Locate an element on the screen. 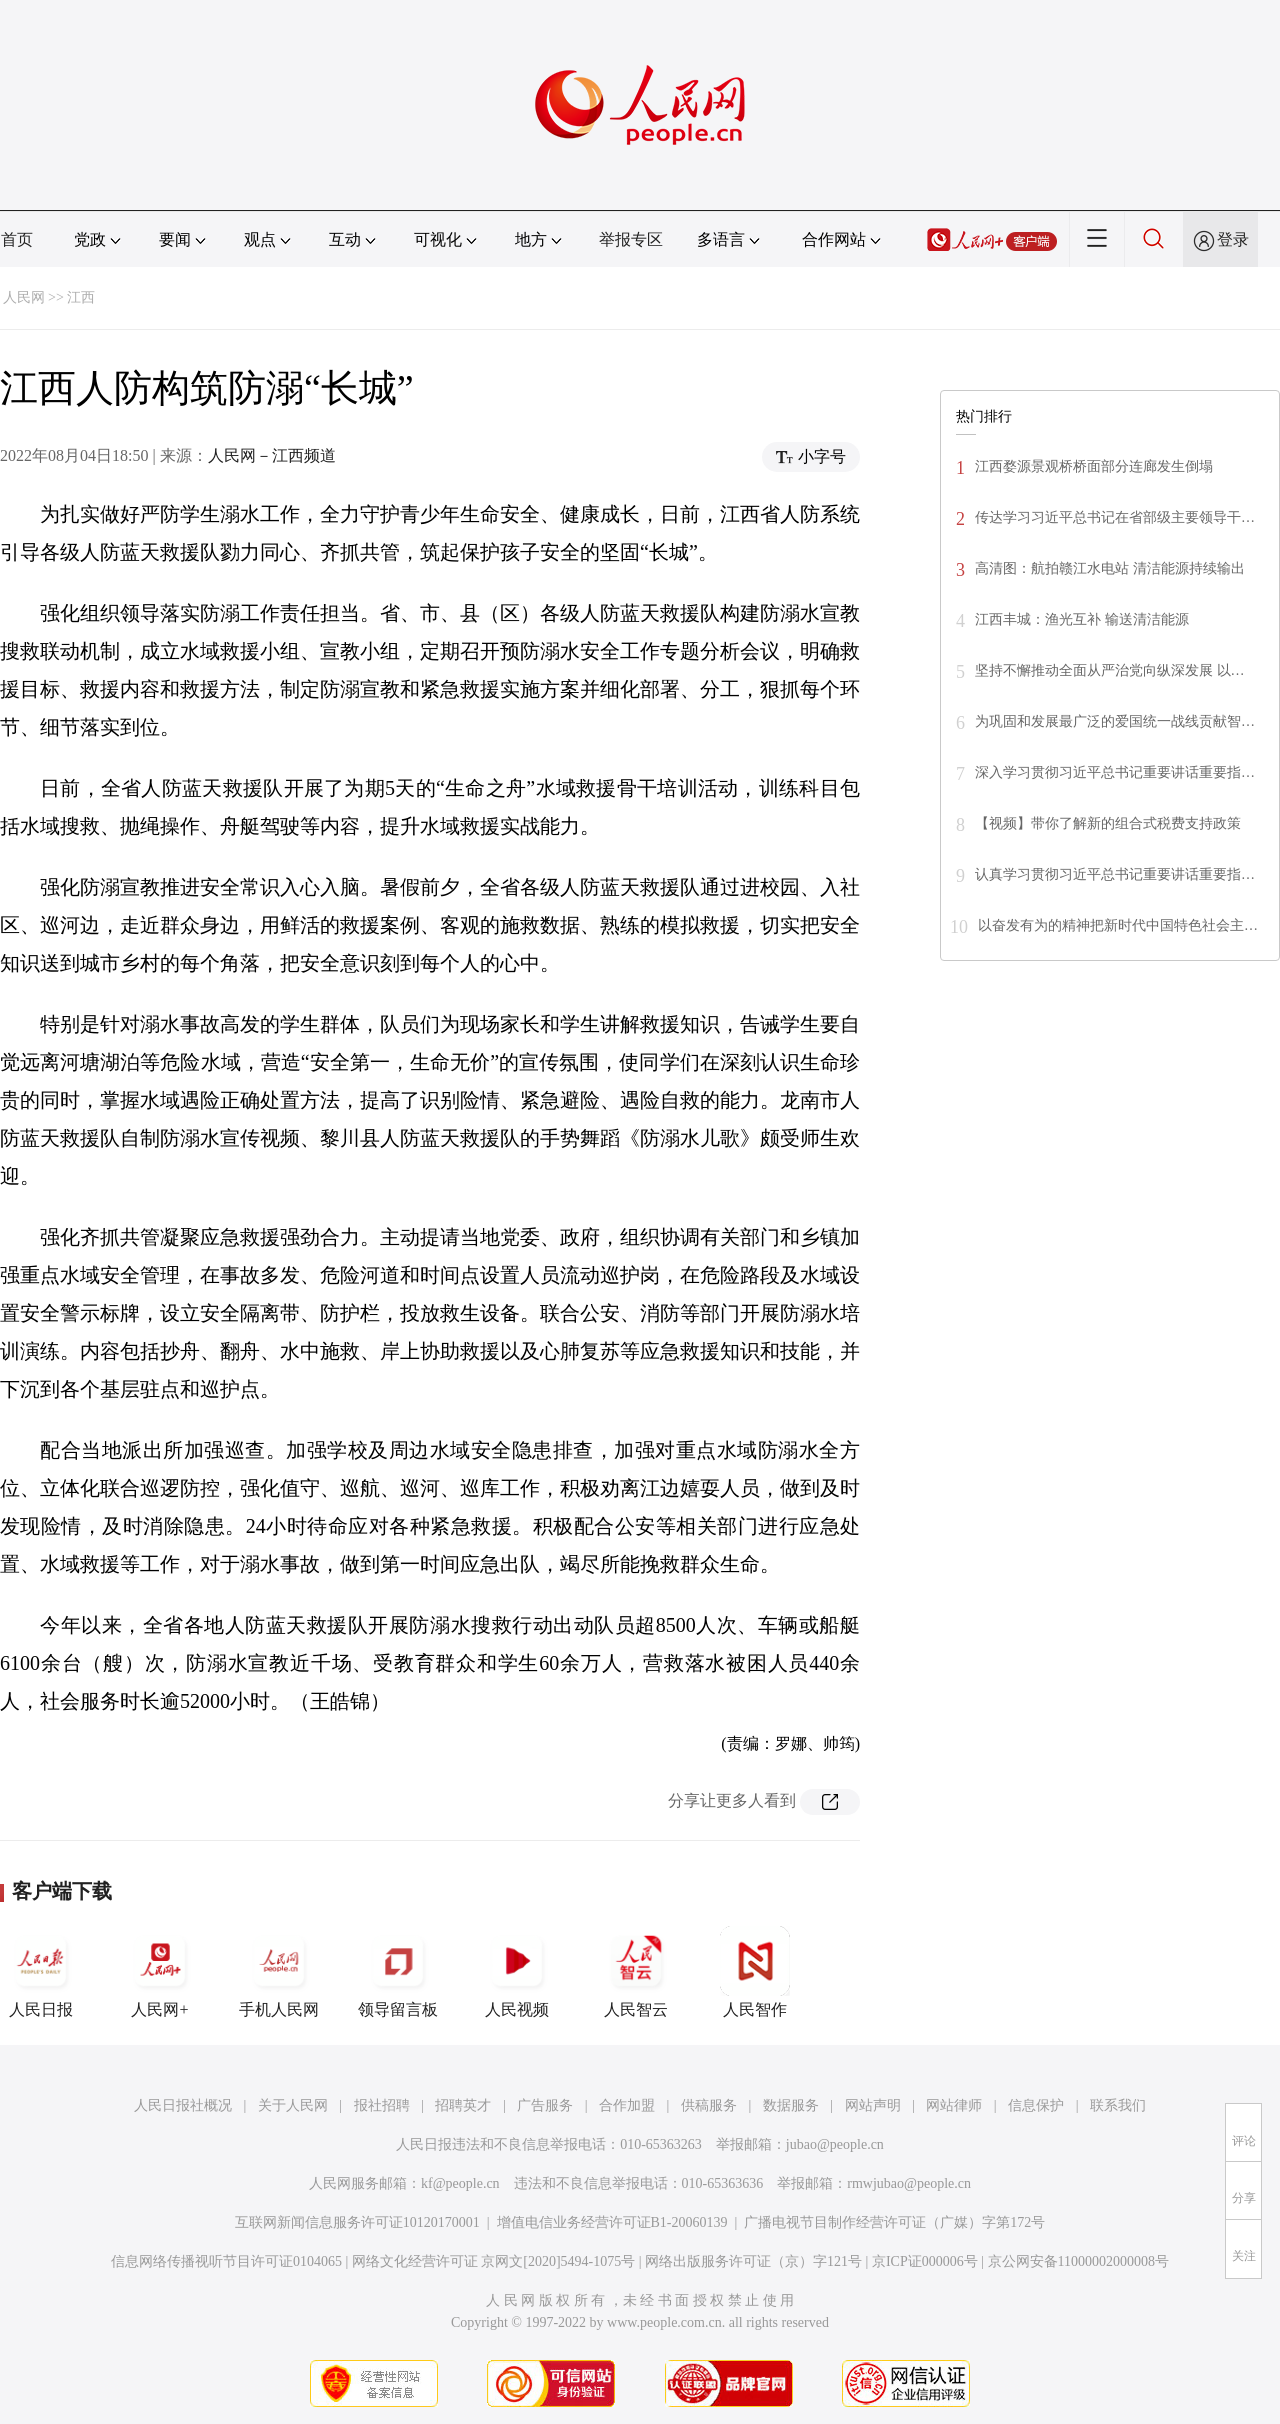 This screenshot has width=1280, height=2424. 江西丰城：渔光互补 输送清洁能源 is located at coordinates (1082, 619).